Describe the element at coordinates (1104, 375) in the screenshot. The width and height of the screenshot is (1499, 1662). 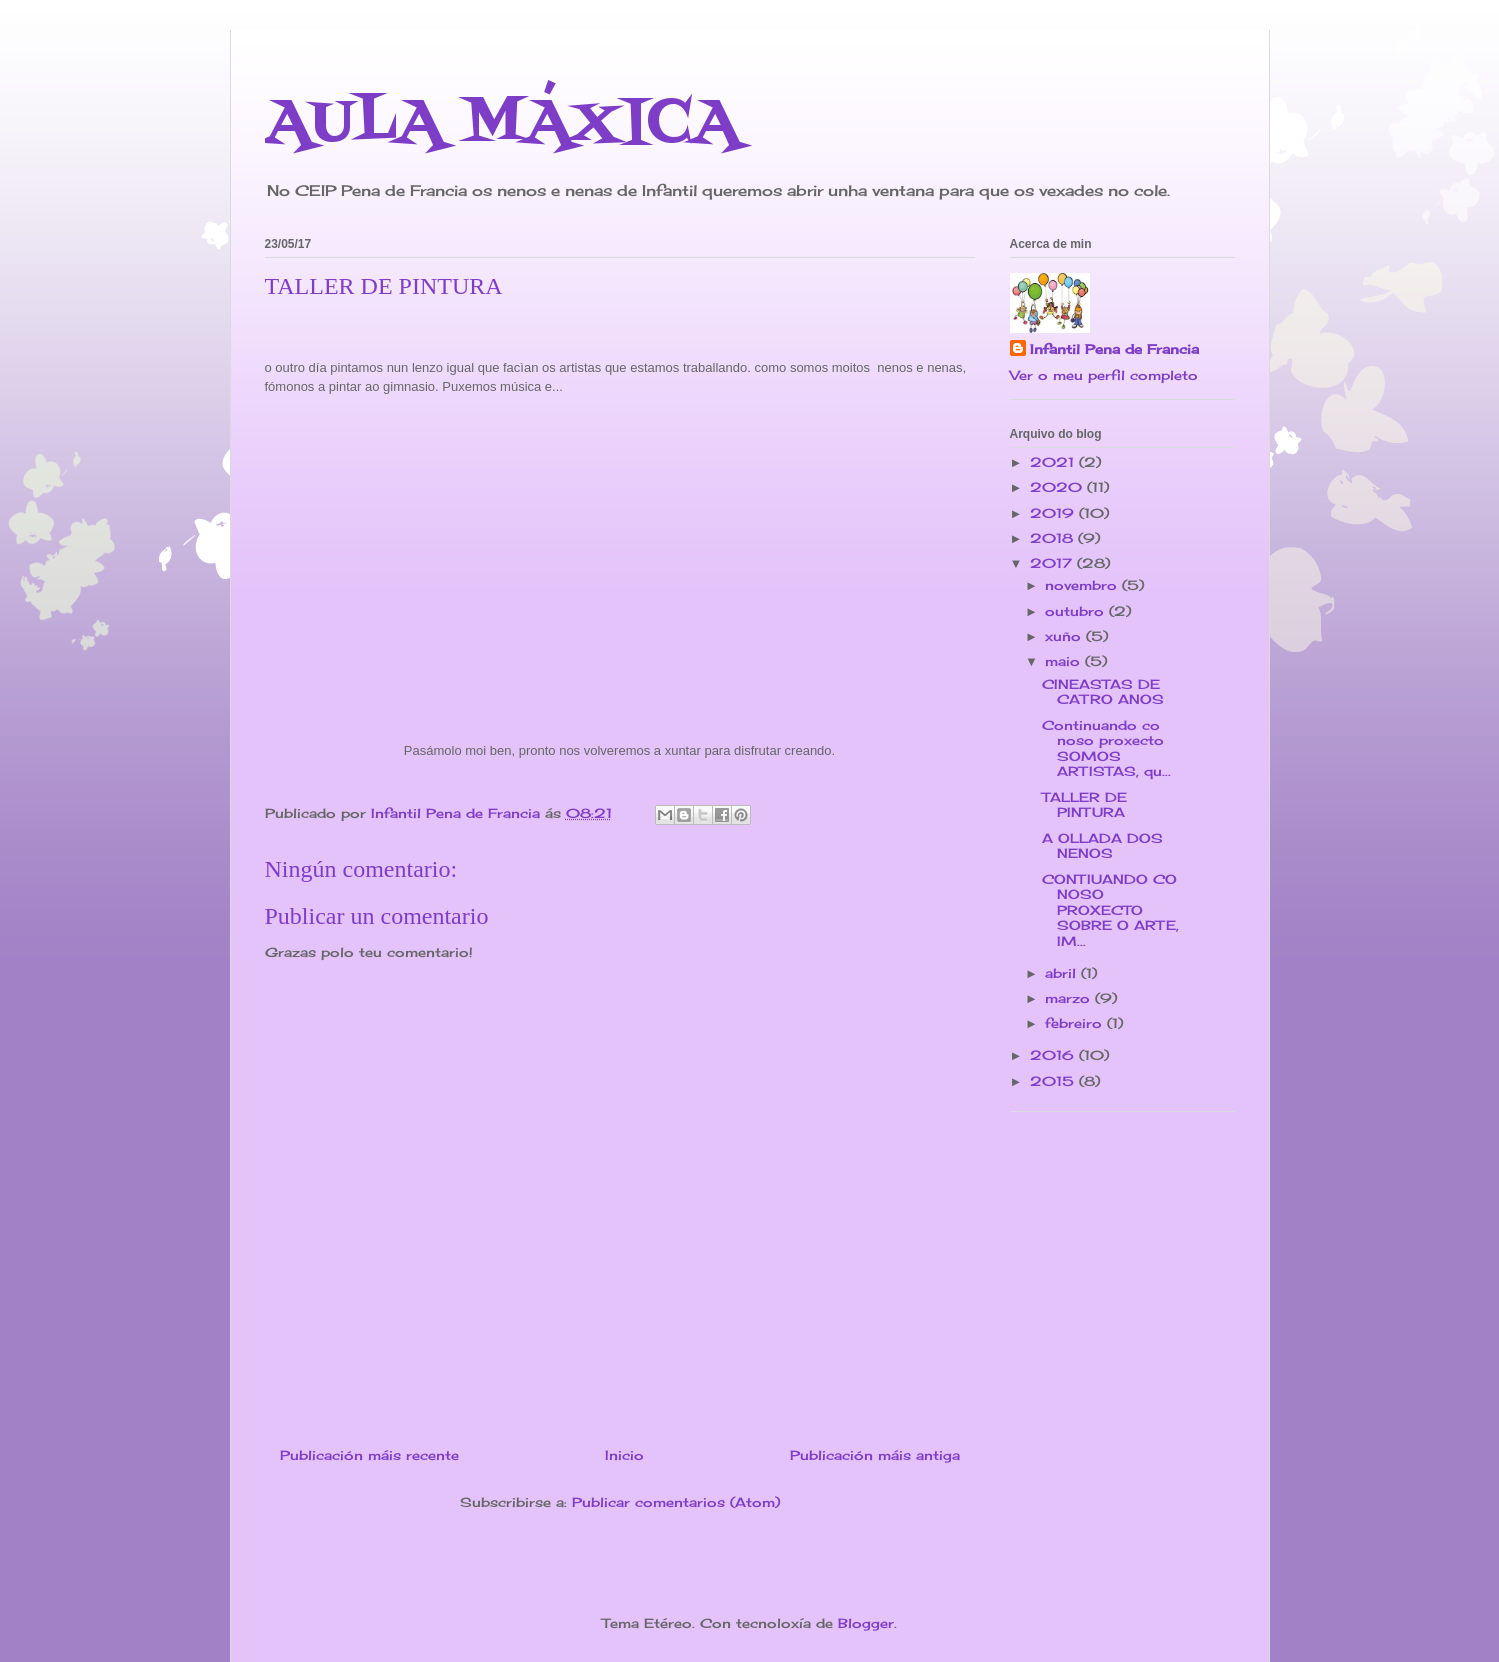
I see `Ver o meu perfil completo` at that location.